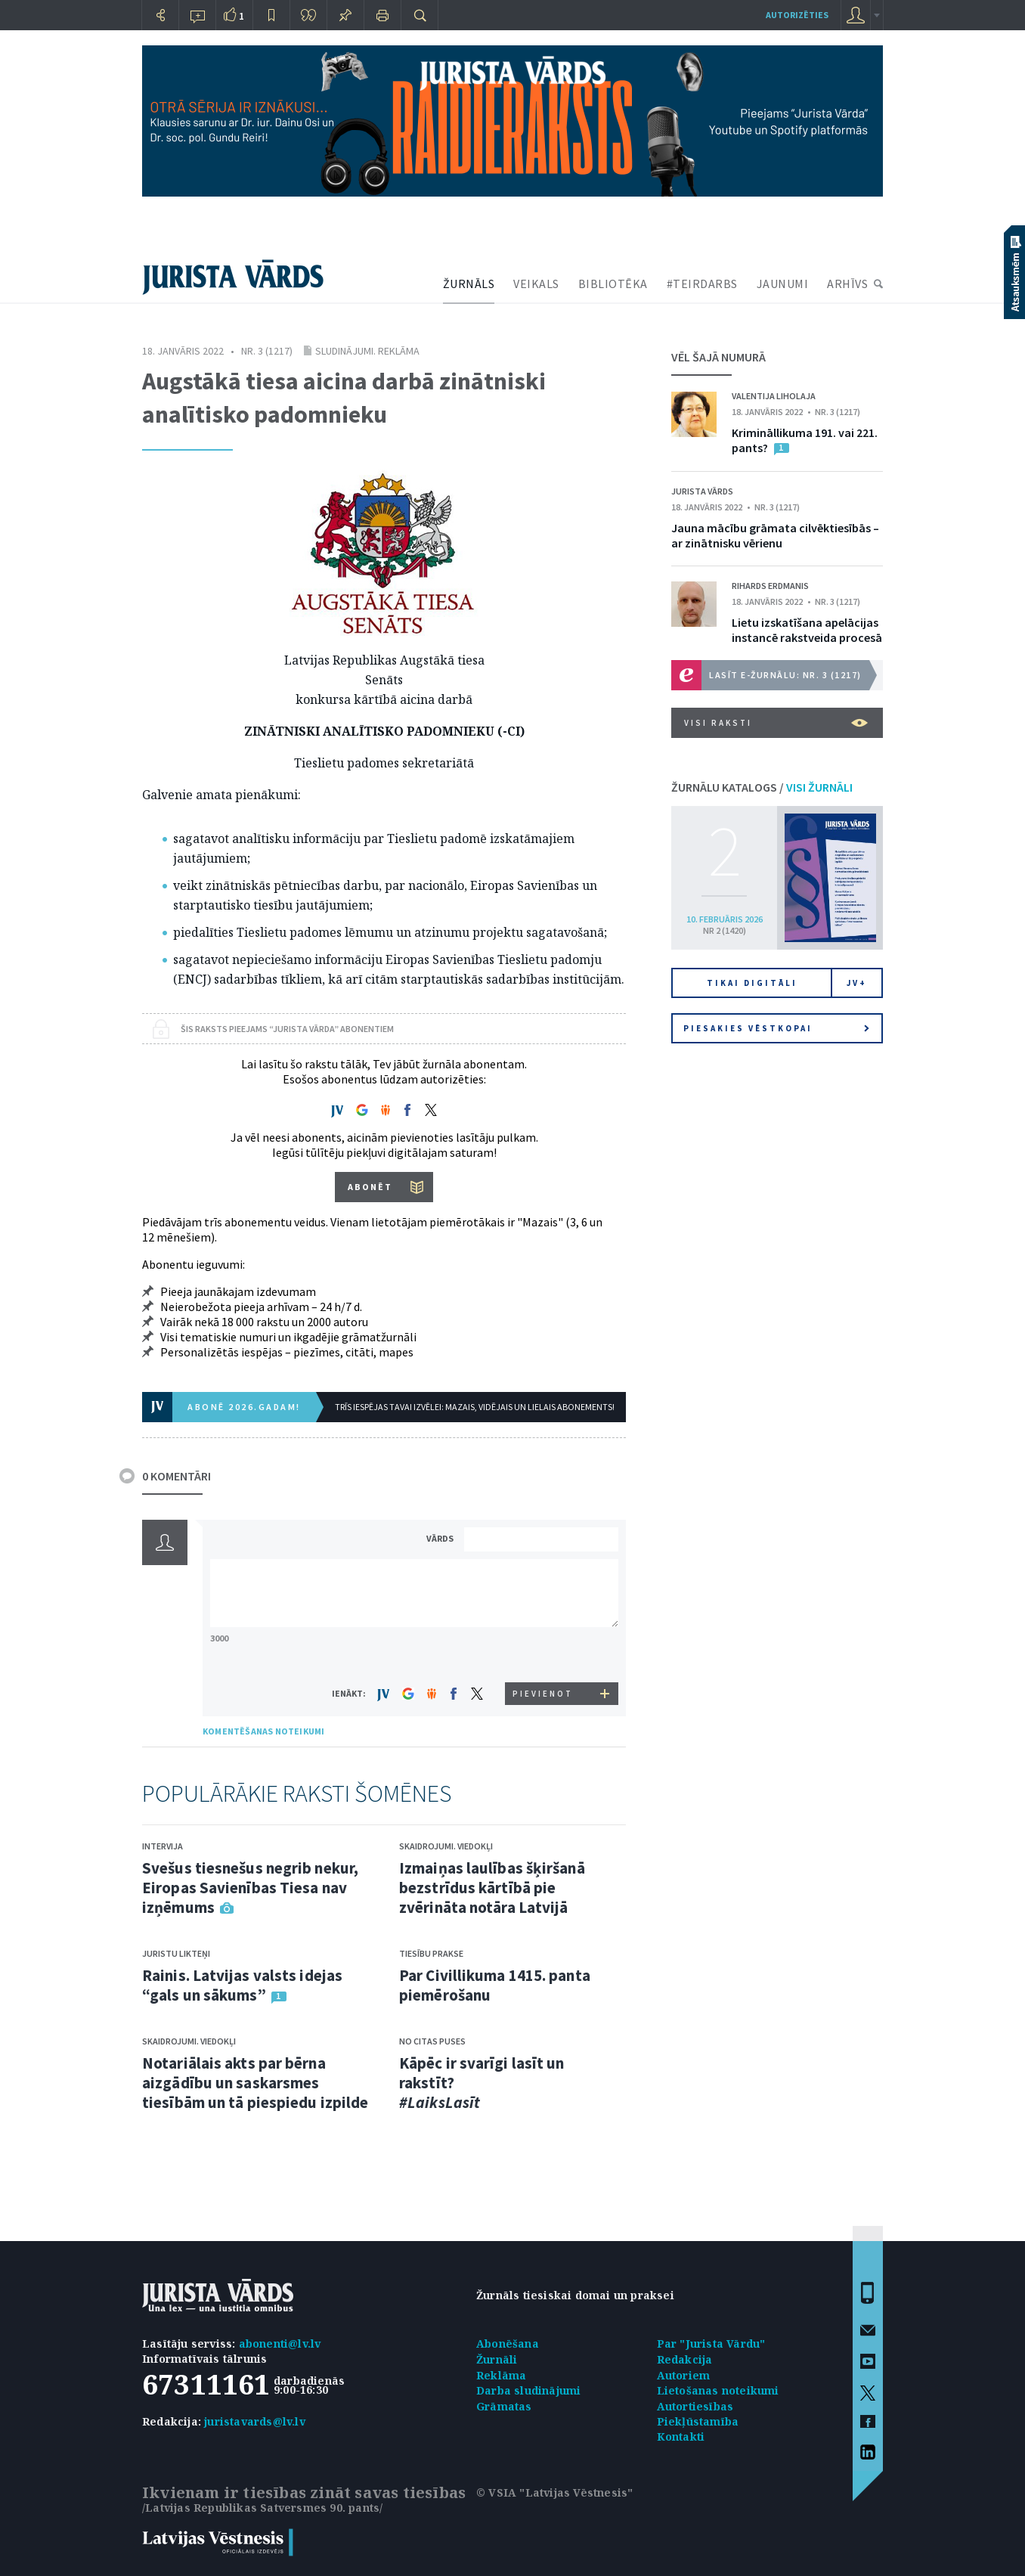 This screenshot has height=2576, width=1025. Describe the element at coordinates (501, 2375) in the screenshot. I see `Reklāma` at that location.